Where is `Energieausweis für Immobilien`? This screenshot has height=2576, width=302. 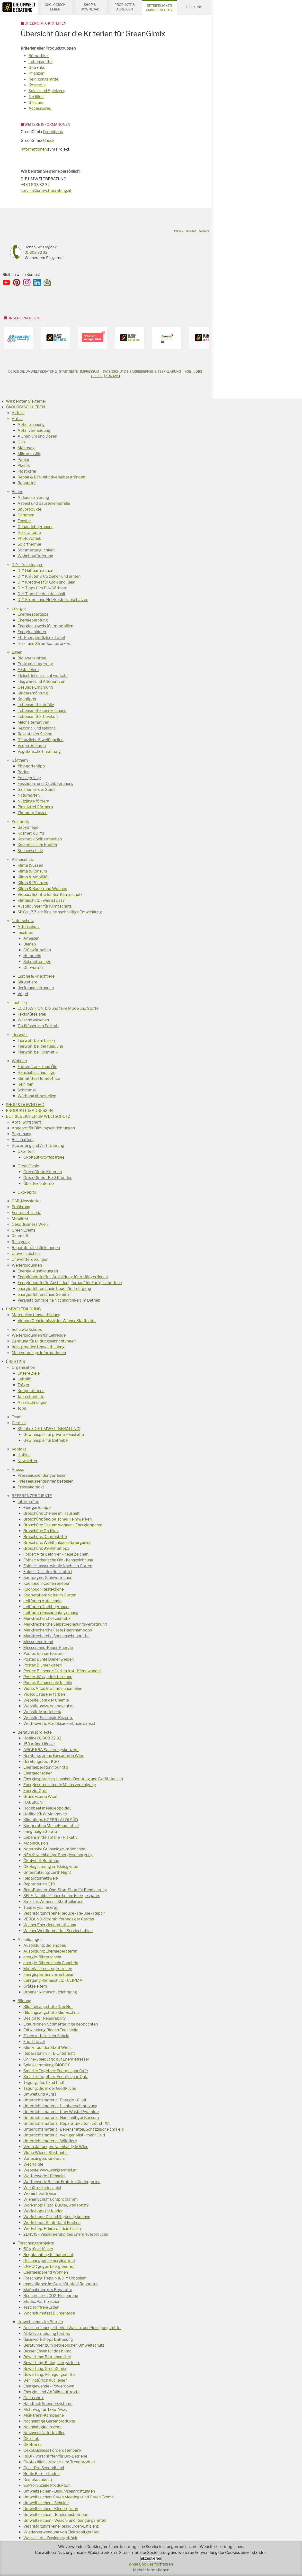 Energieausweis für Immobilien is located at coordinates (45, 626).